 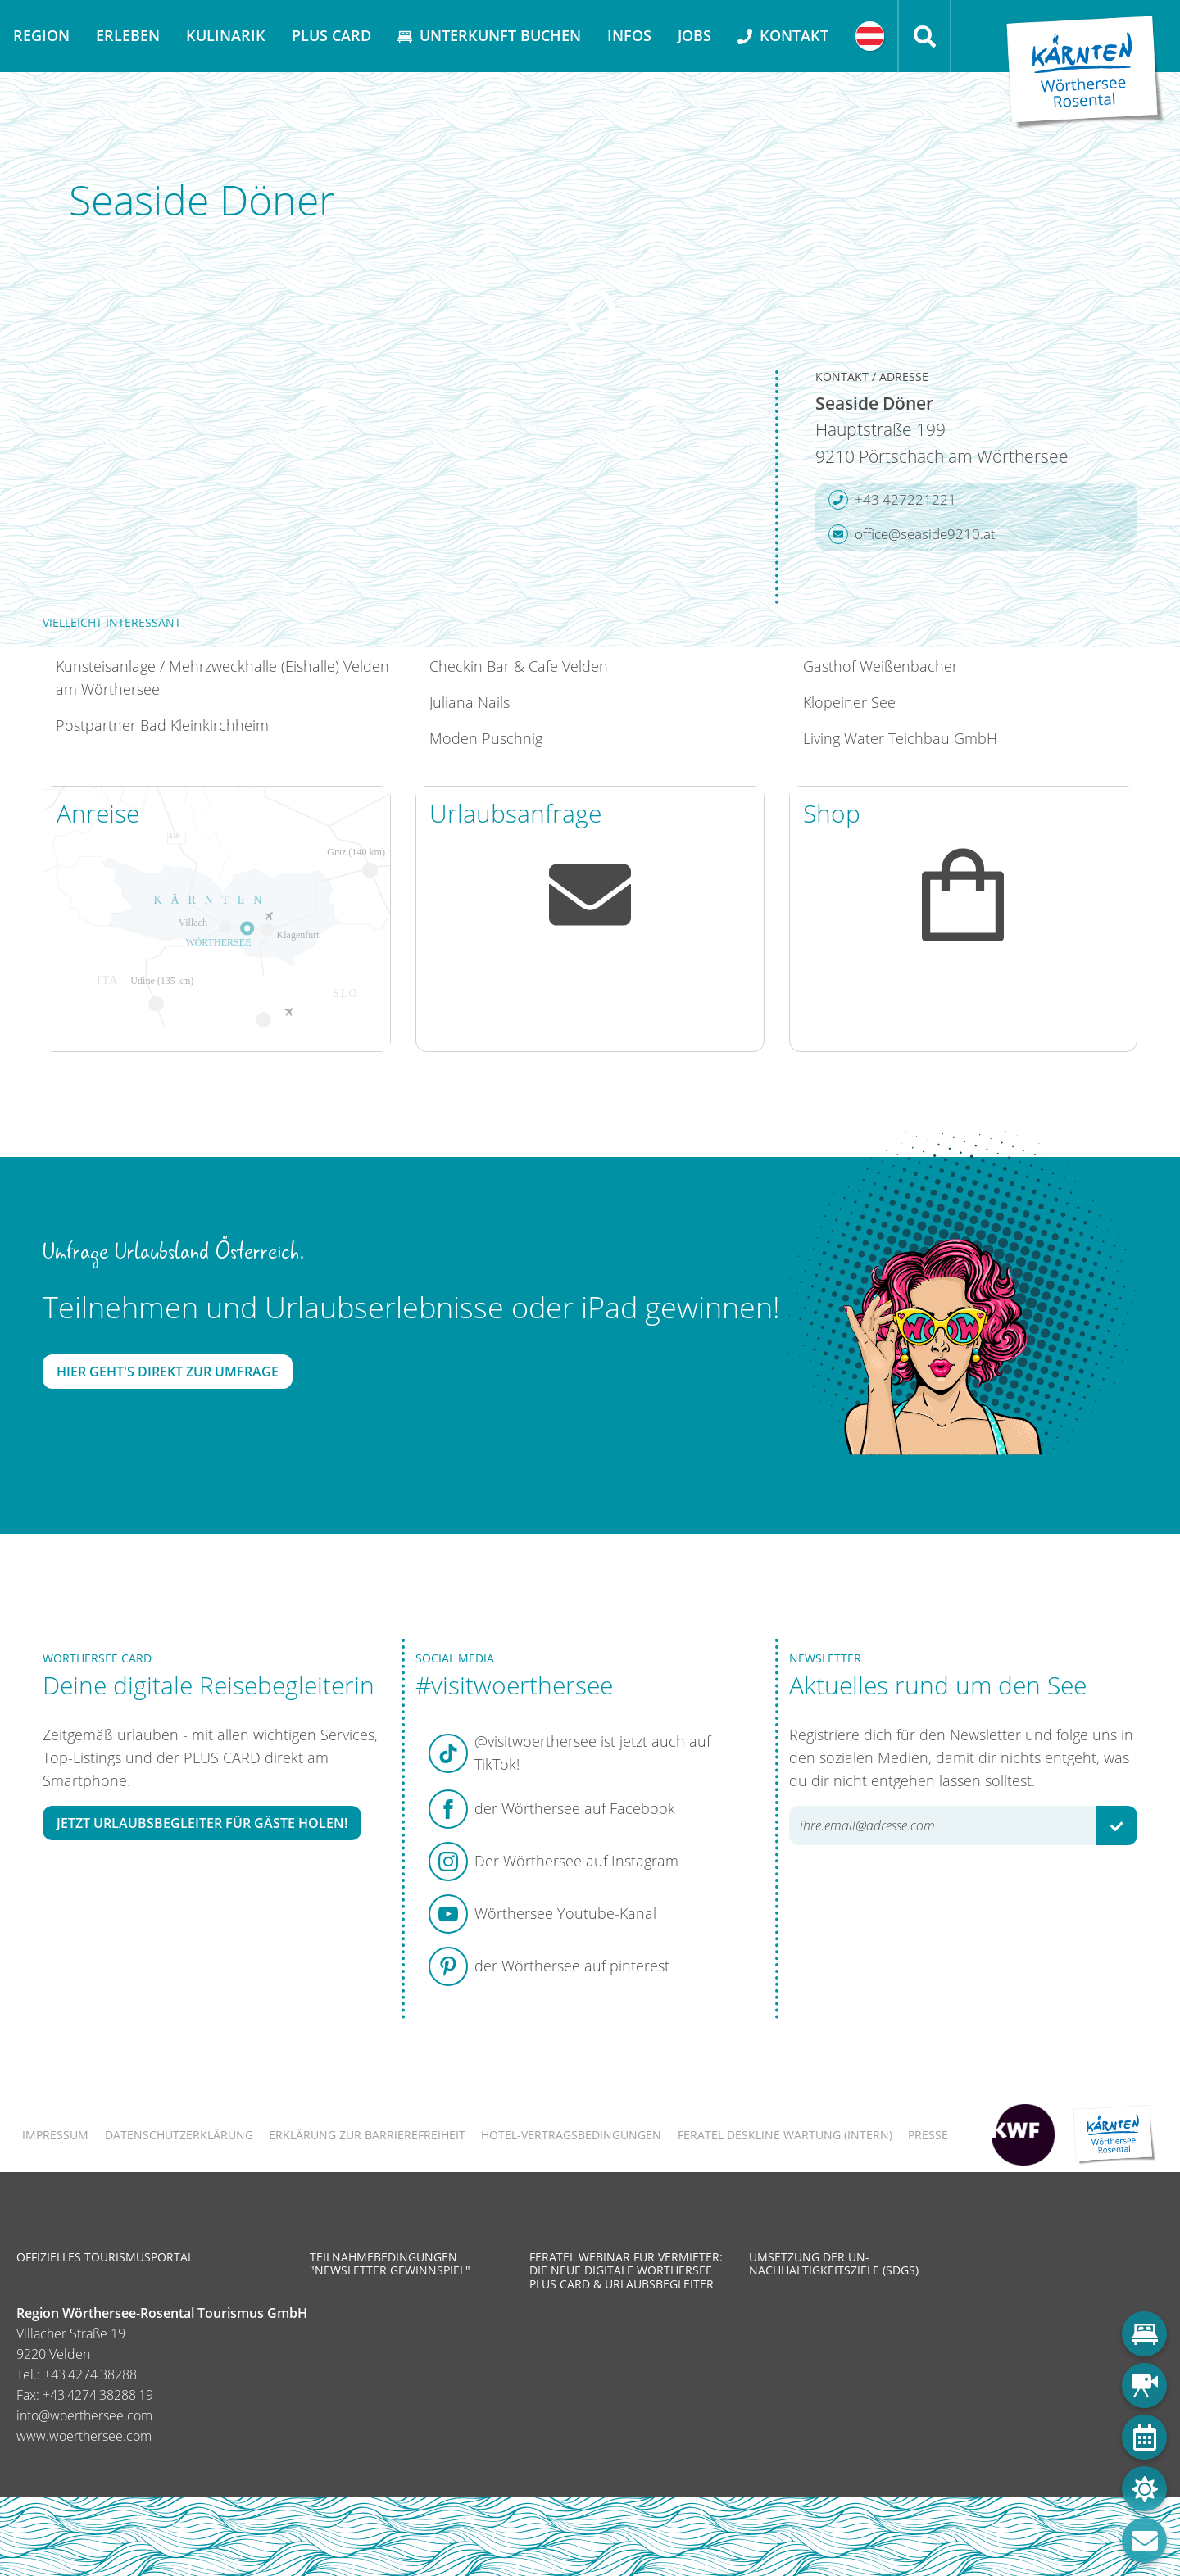 I want to click on Checkin Bar & Cafe Velden, so click(x=518, y=666).